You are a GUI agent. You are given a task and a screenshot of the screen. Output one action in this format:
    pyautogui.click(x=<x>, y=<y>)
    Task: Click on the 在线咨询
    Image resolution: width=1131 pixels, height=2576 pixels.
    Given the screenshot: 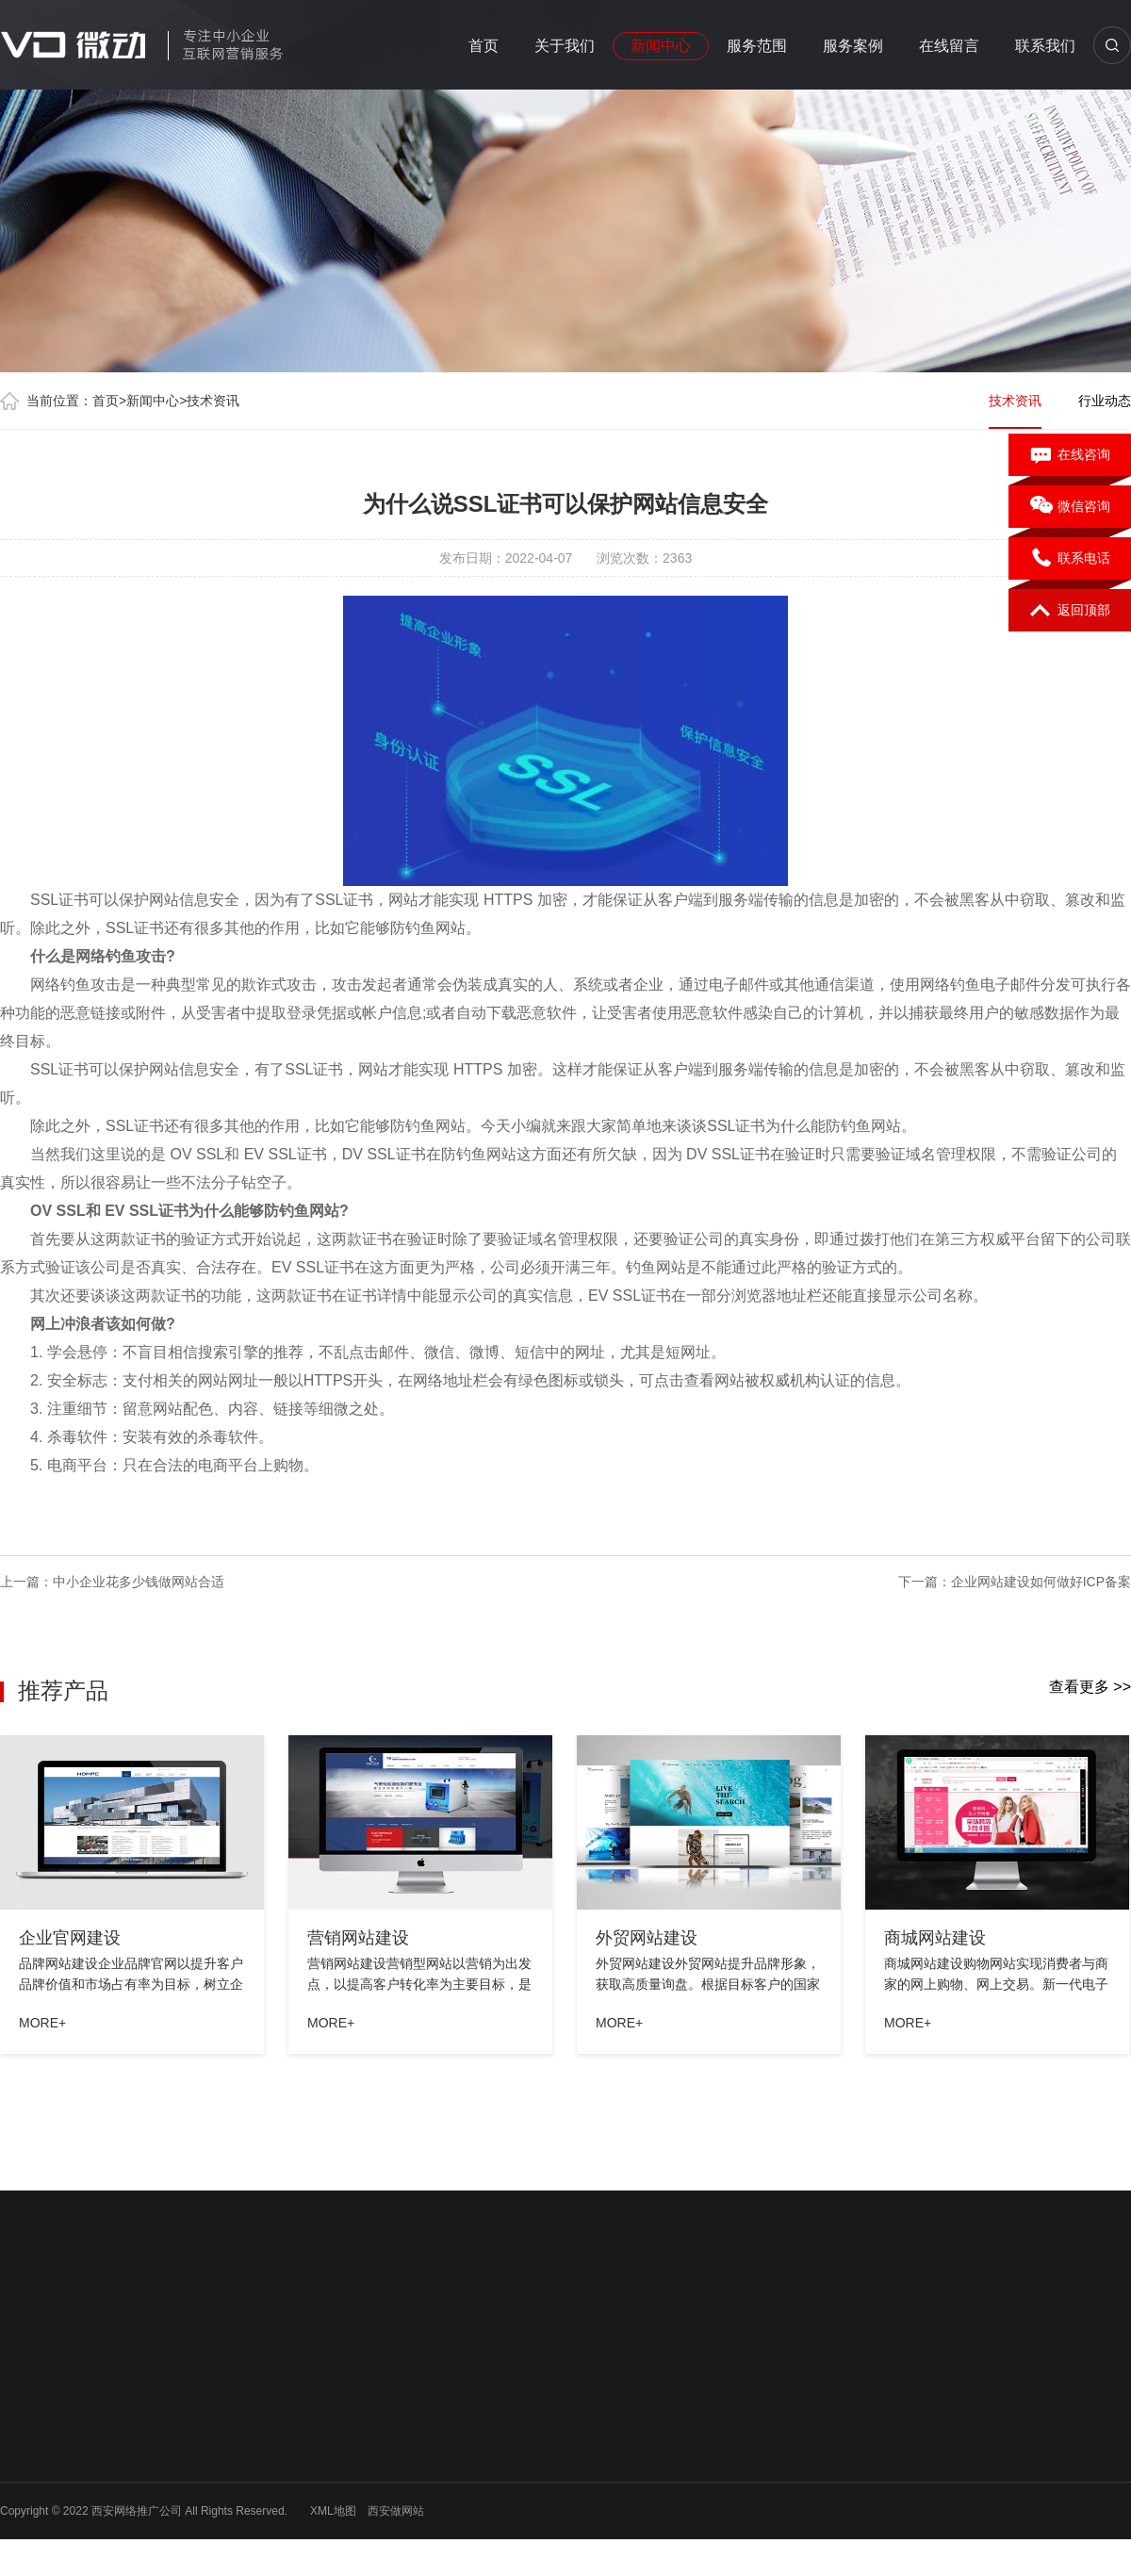 What is the action you would take?
    pyautogui.click(x=1070, y=455)
    